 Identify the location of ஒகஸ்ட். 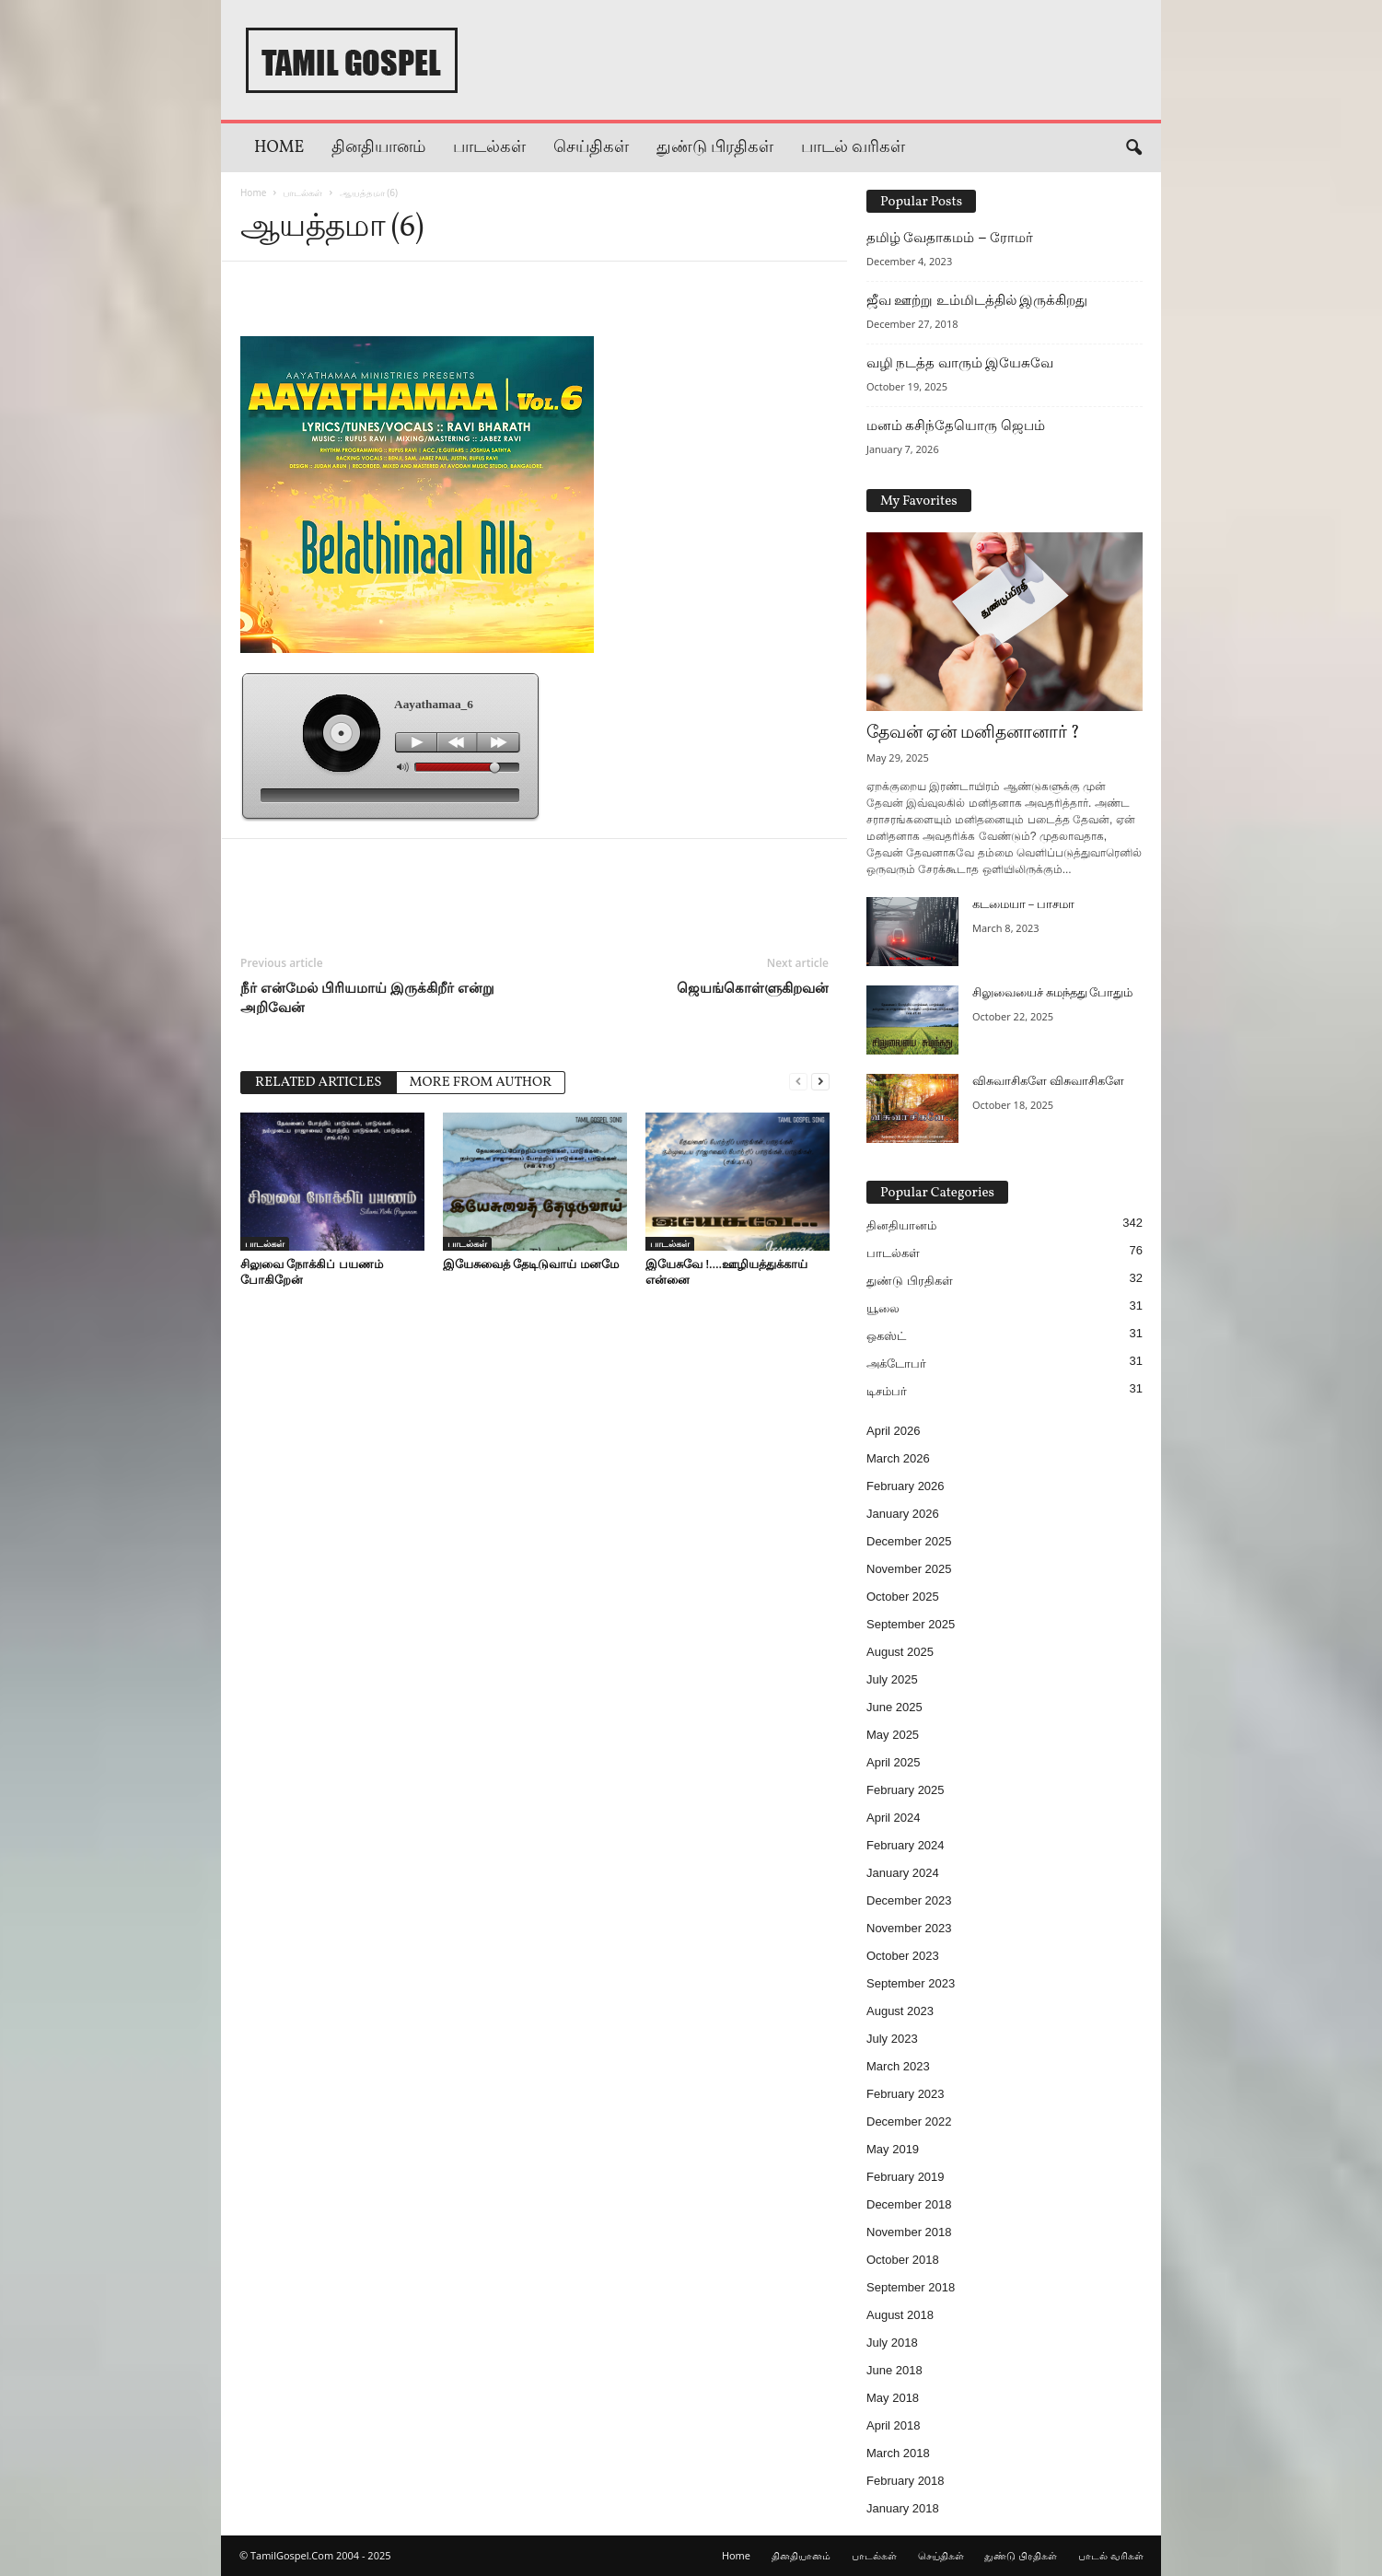
(886, 1336).